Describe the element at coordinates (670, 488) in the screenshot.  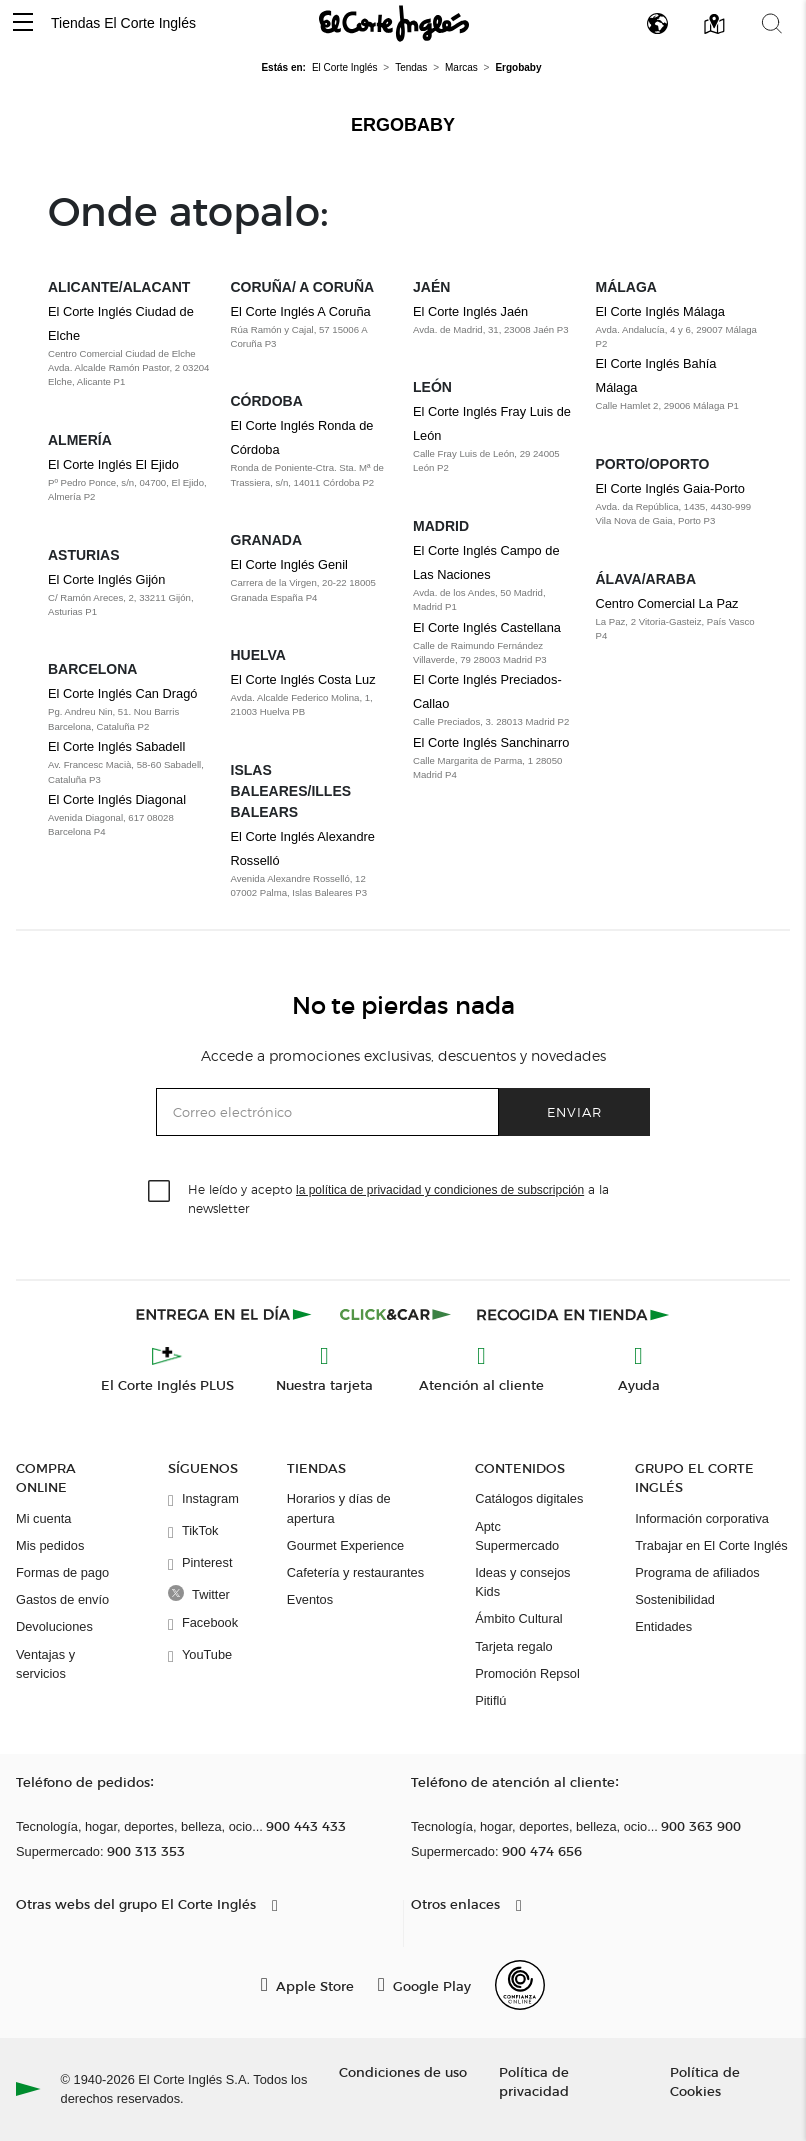
I see `El Corte Inglés Gaia-Porto` at that location.